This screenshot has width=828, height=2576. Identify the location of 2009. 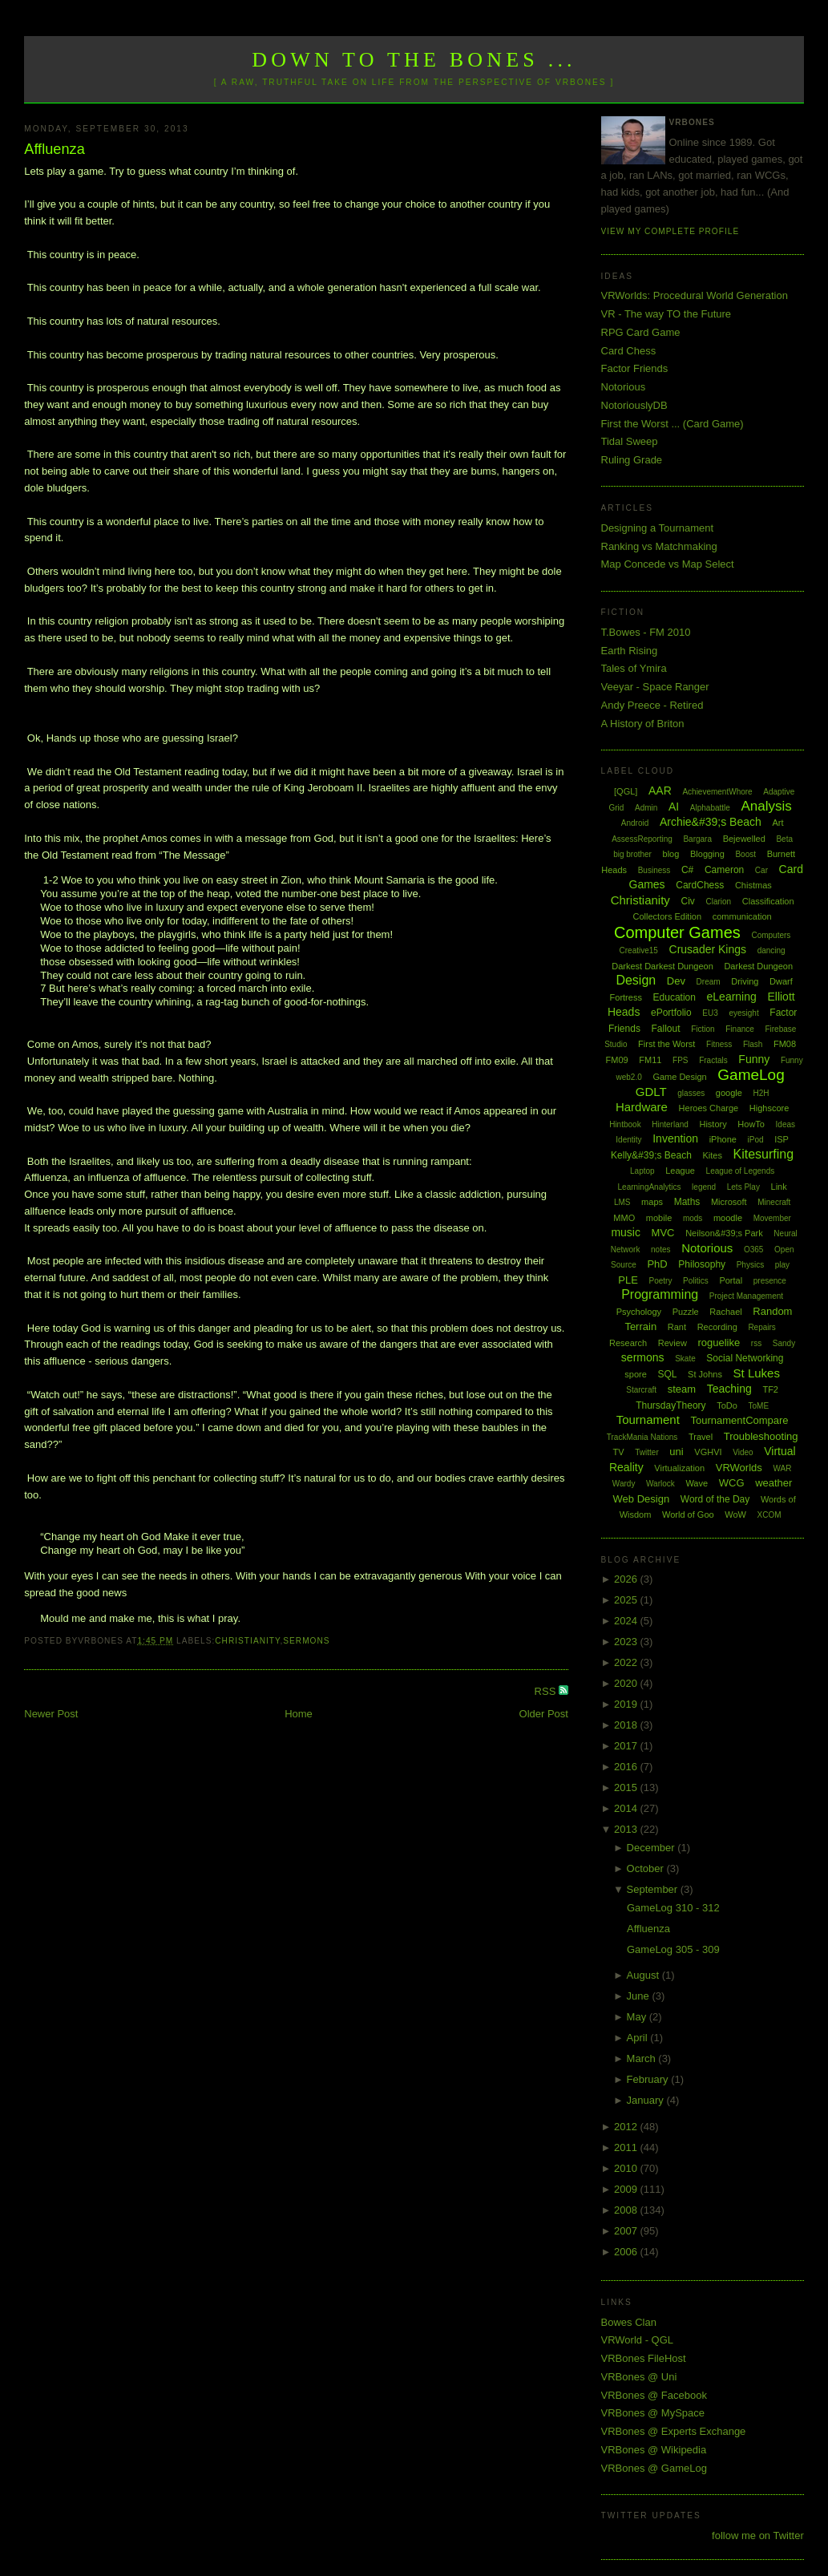
(627, 2189).